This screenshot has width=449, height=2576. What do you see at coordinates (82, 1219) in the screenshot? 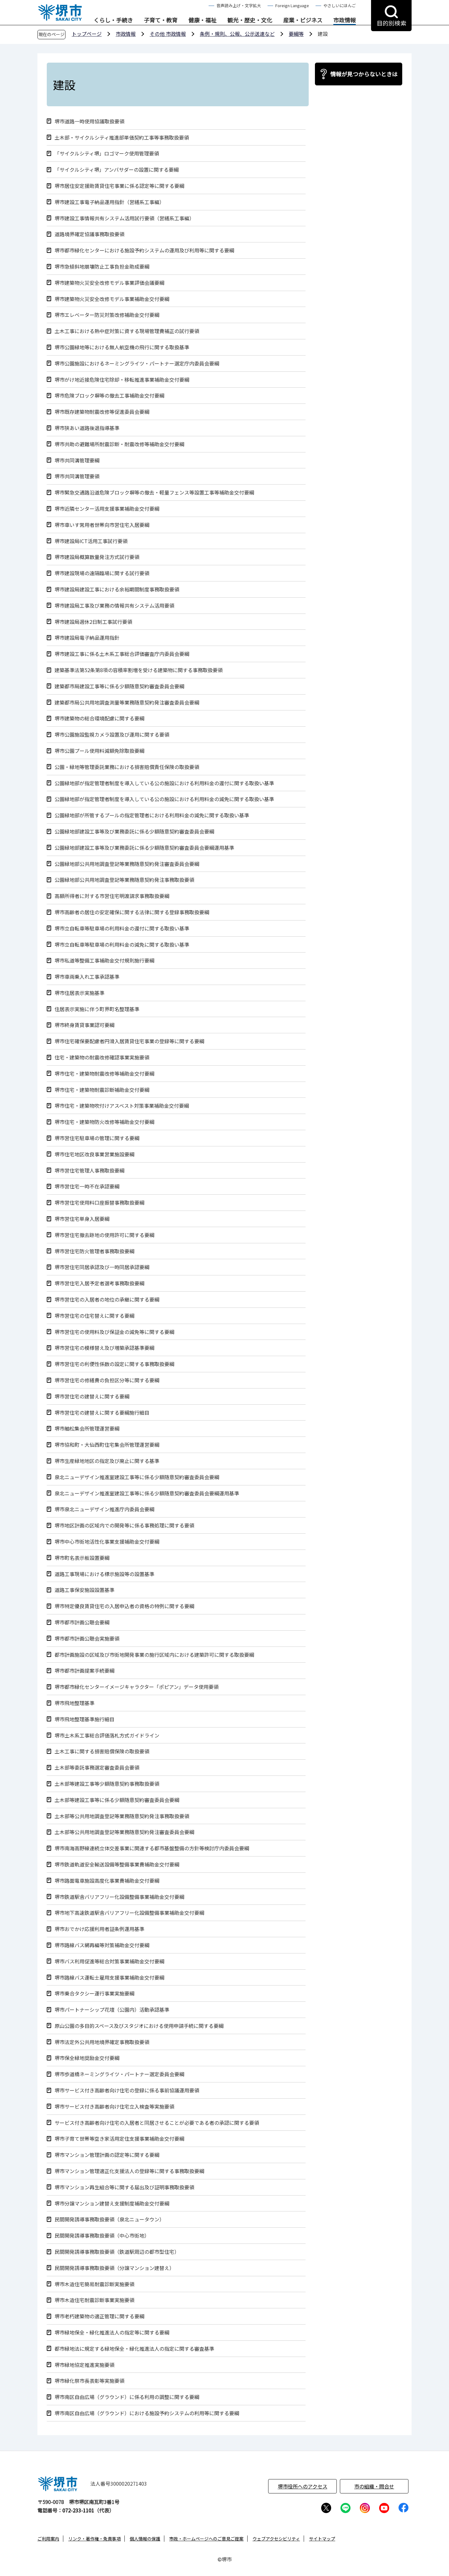
I see `堺市営住宅単身入居要綱` at bounding box center [82, 1219].